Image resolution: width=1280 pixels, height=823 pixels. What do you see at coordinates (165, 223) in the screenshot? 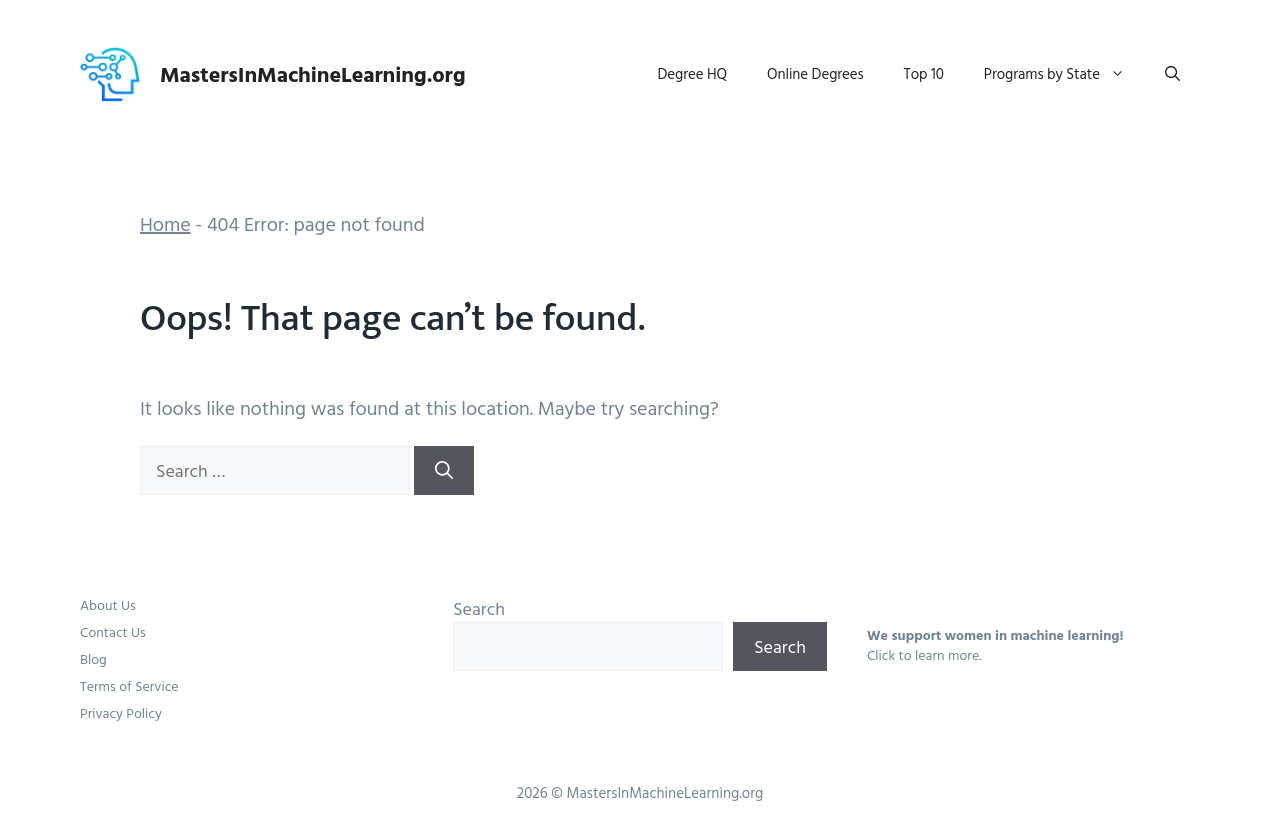
I see `Home` at bounding box center [165, 223].